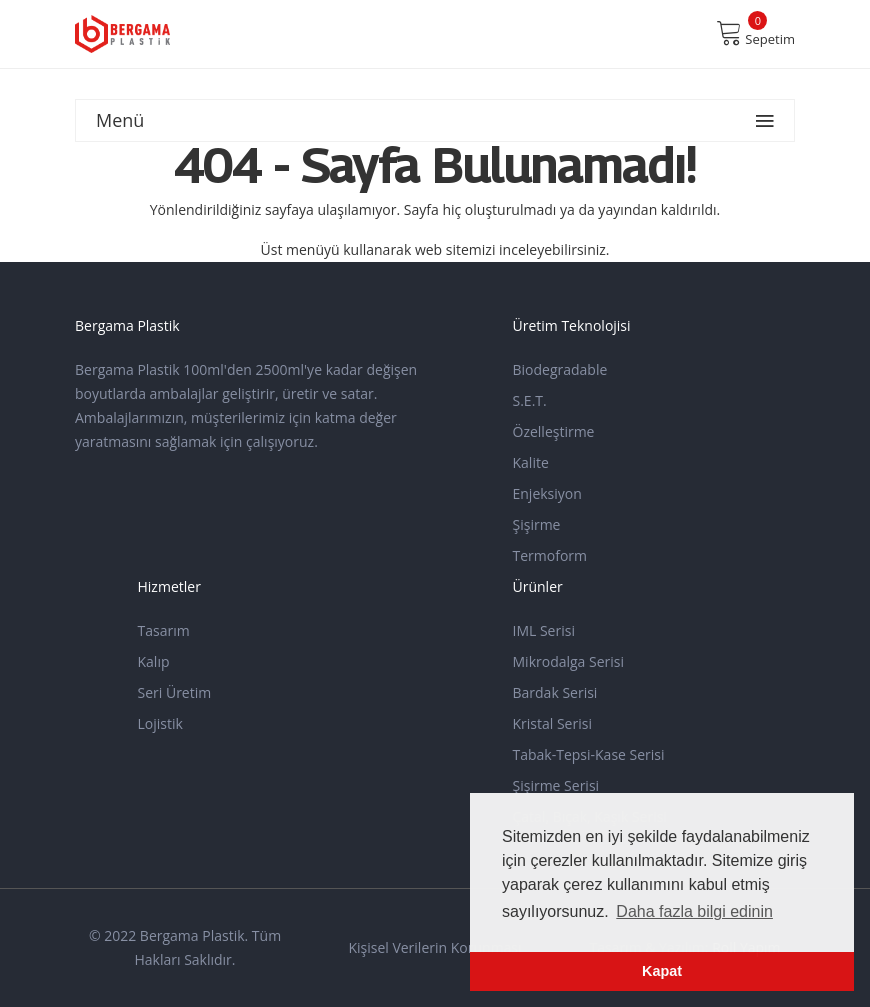 This screenshot has width=870, height=1007. I want to click on Şişirme Serisi, so click(556, 785).